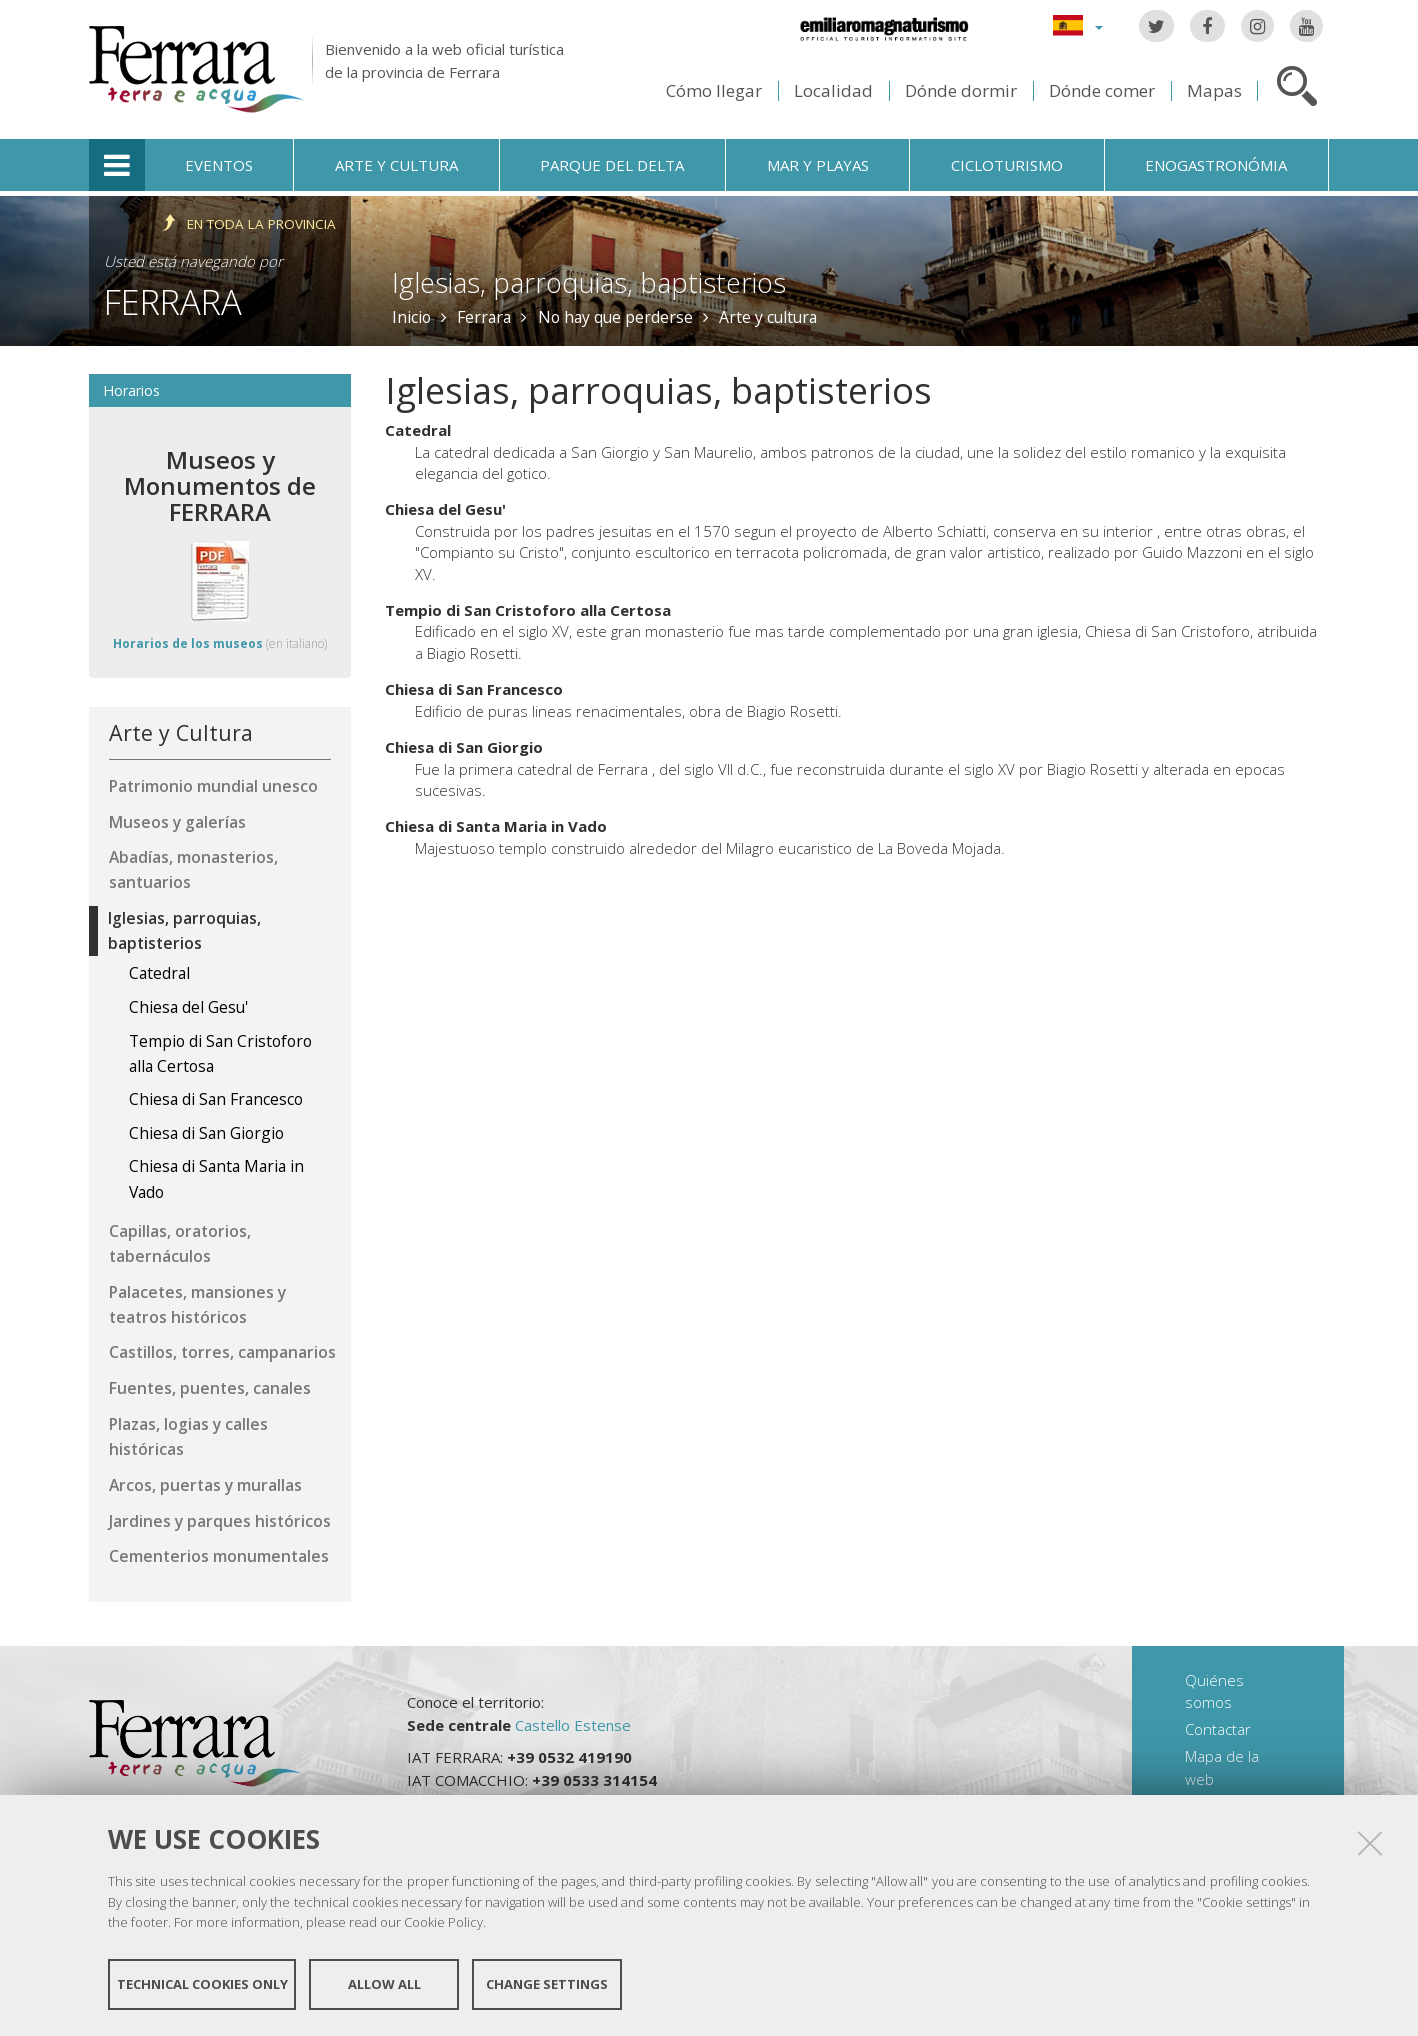 Image resolution: width=1418 pixels, height=2036 pixels. I want to click on Arte y cultura, so click(396, 165).